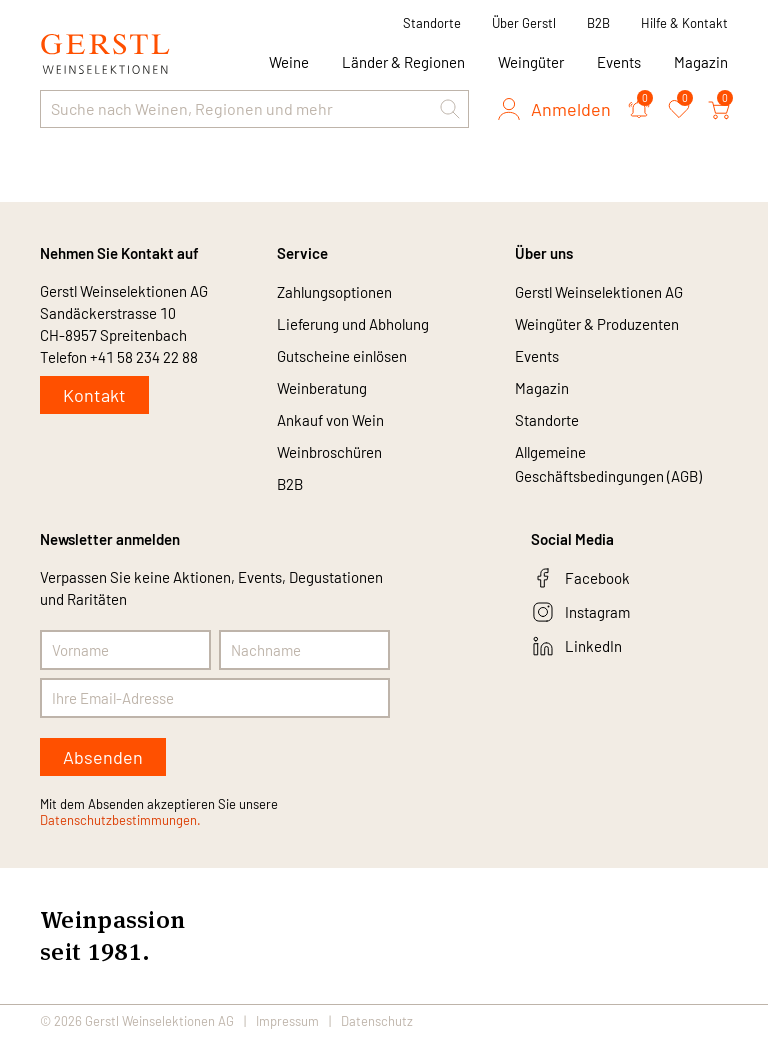  Describe the element at coordinates (450, 109) in the screenshot. I see `[button]` at that location.